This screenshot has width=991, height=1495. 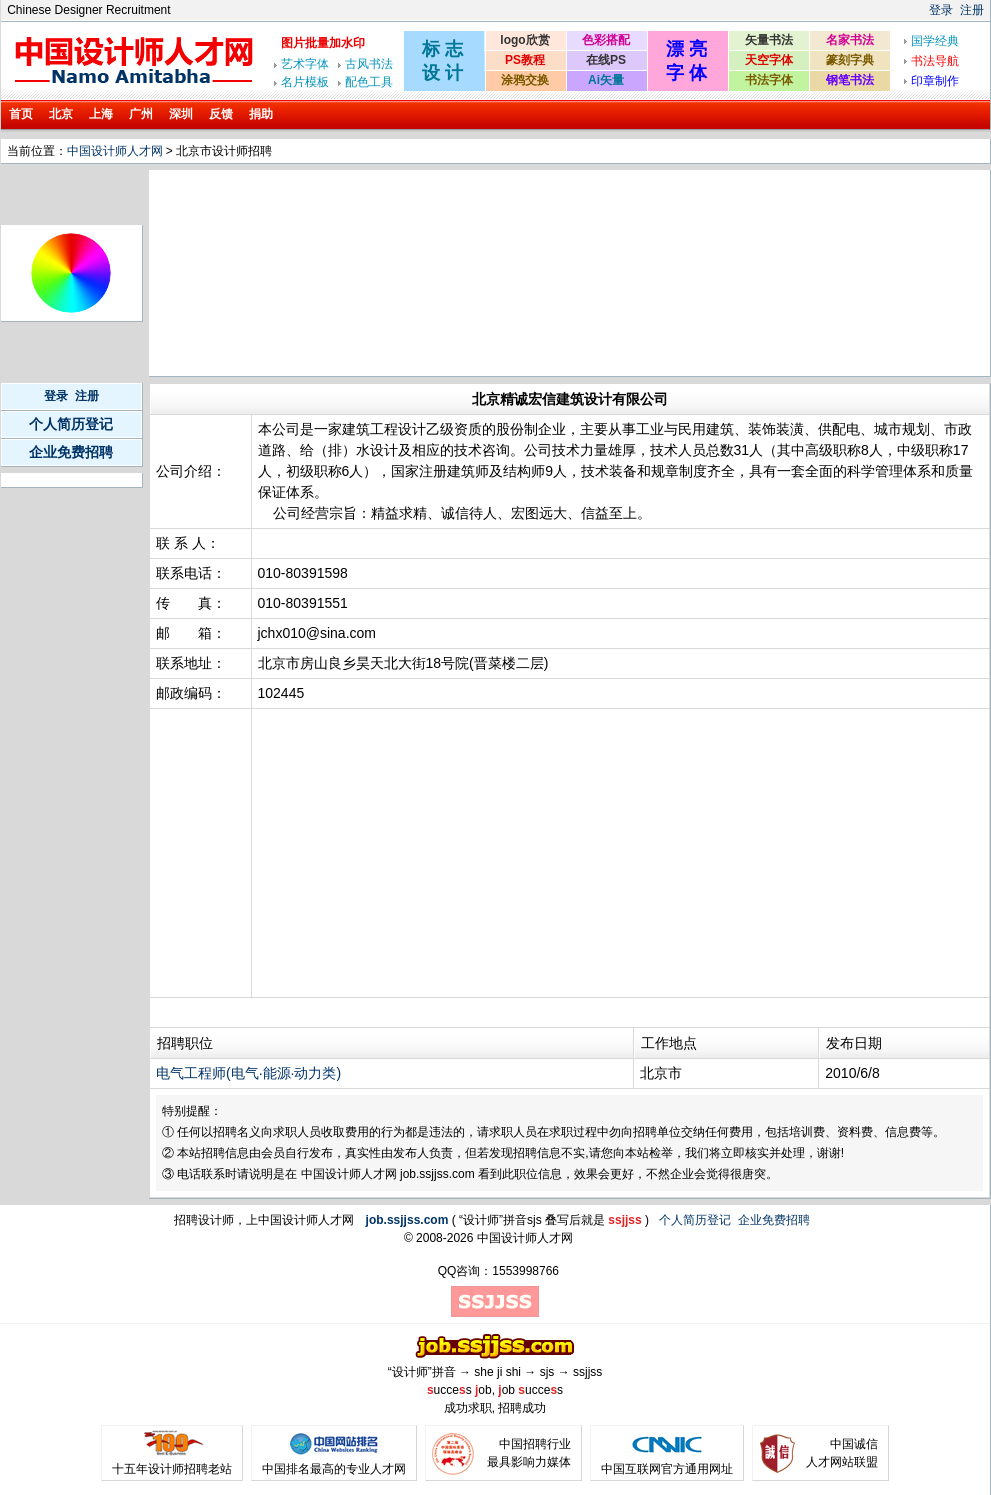 What do you see at coordinates (61, 114) in the screenshot?
I see `北京` at bounding box center [61, 114].